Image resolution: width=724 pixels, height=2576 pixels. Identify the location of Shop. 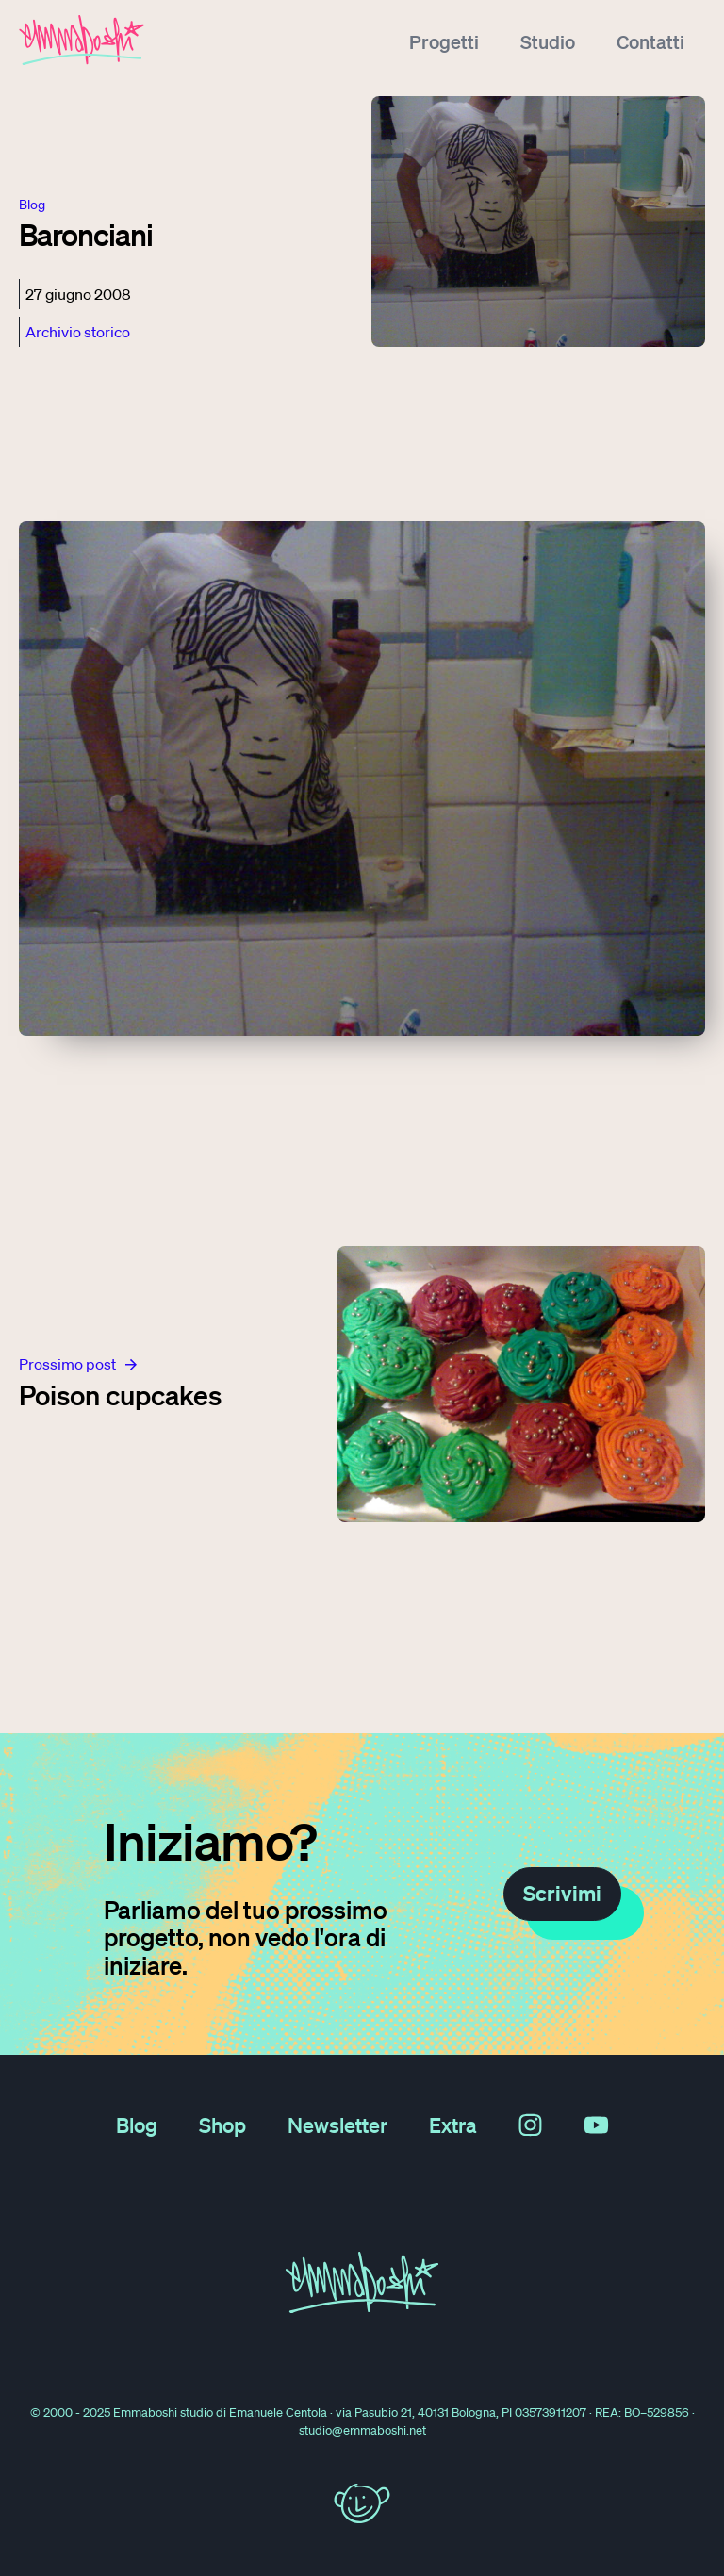
(222, 2124).